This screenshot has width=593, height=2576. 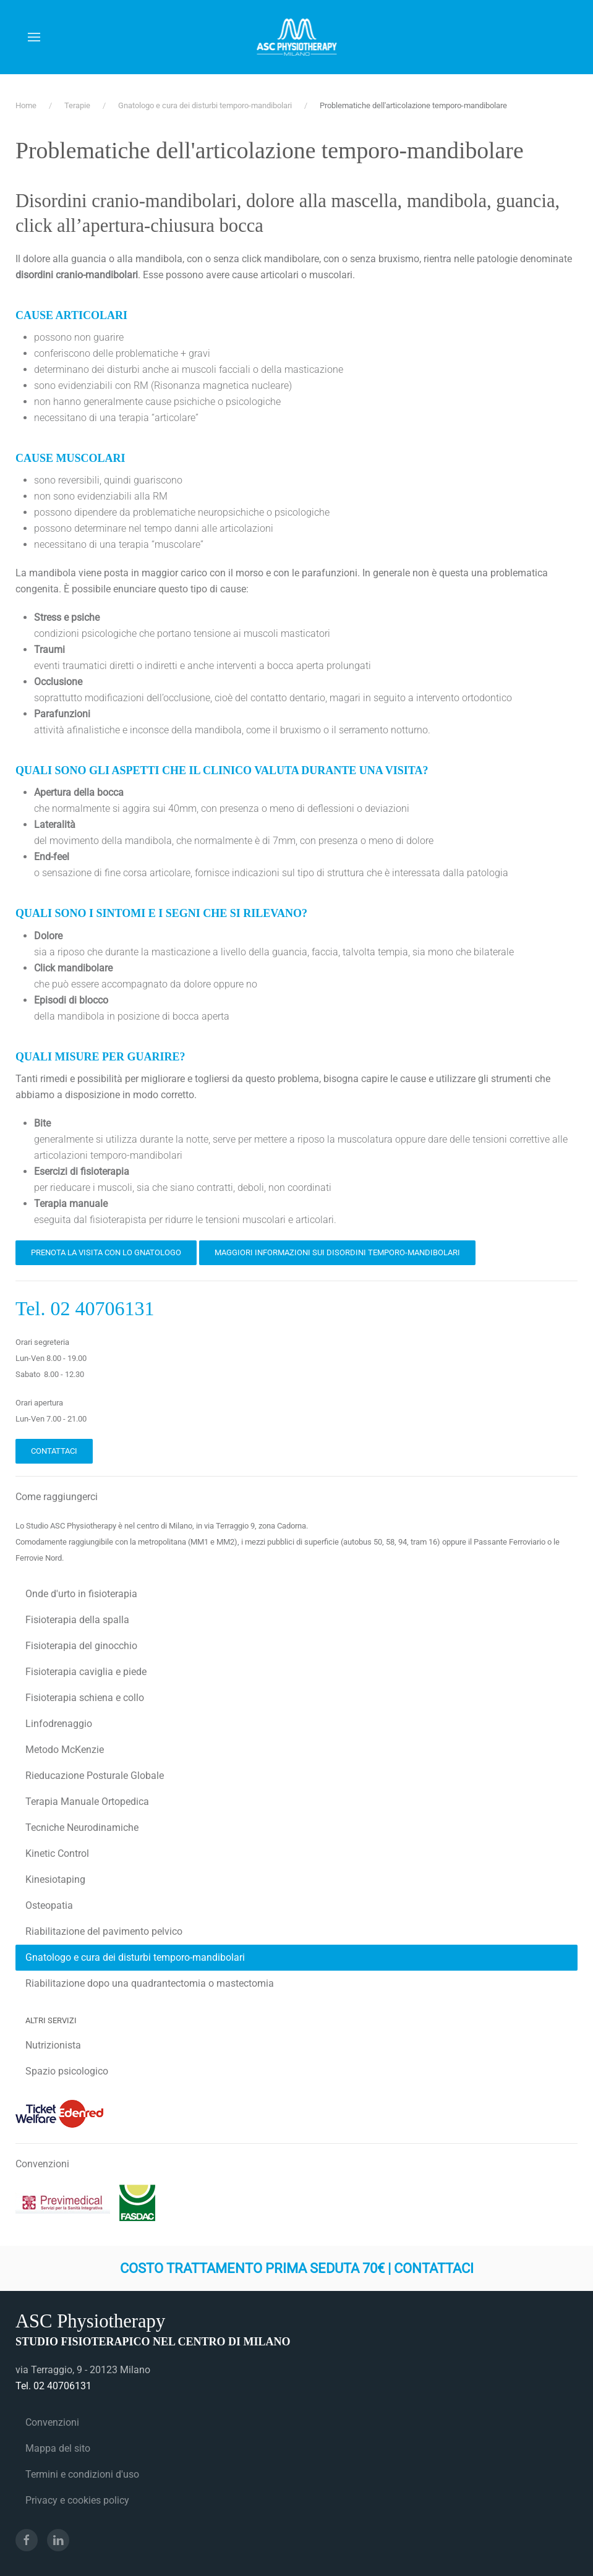 I want to click on Nutrizionista, so click(x=53, y=2045).